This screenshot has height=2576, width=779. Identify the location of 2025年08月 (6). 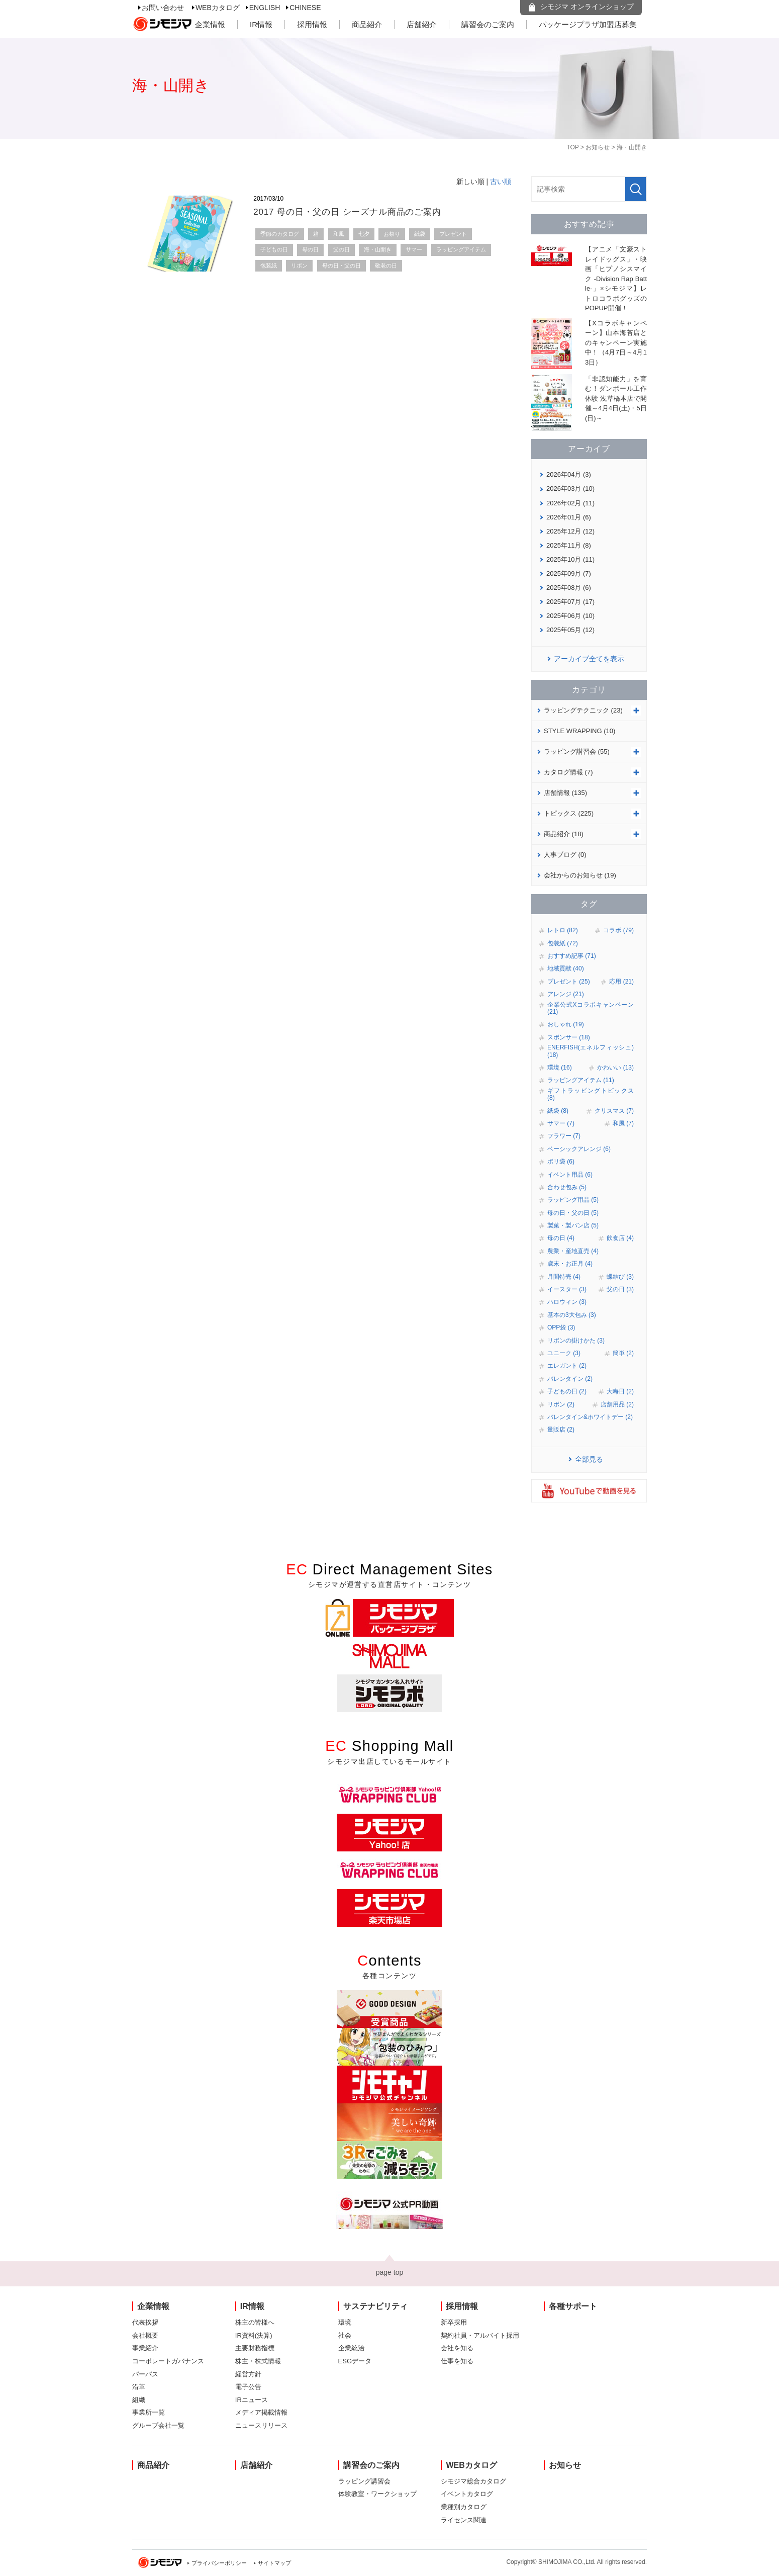
(568, 587).